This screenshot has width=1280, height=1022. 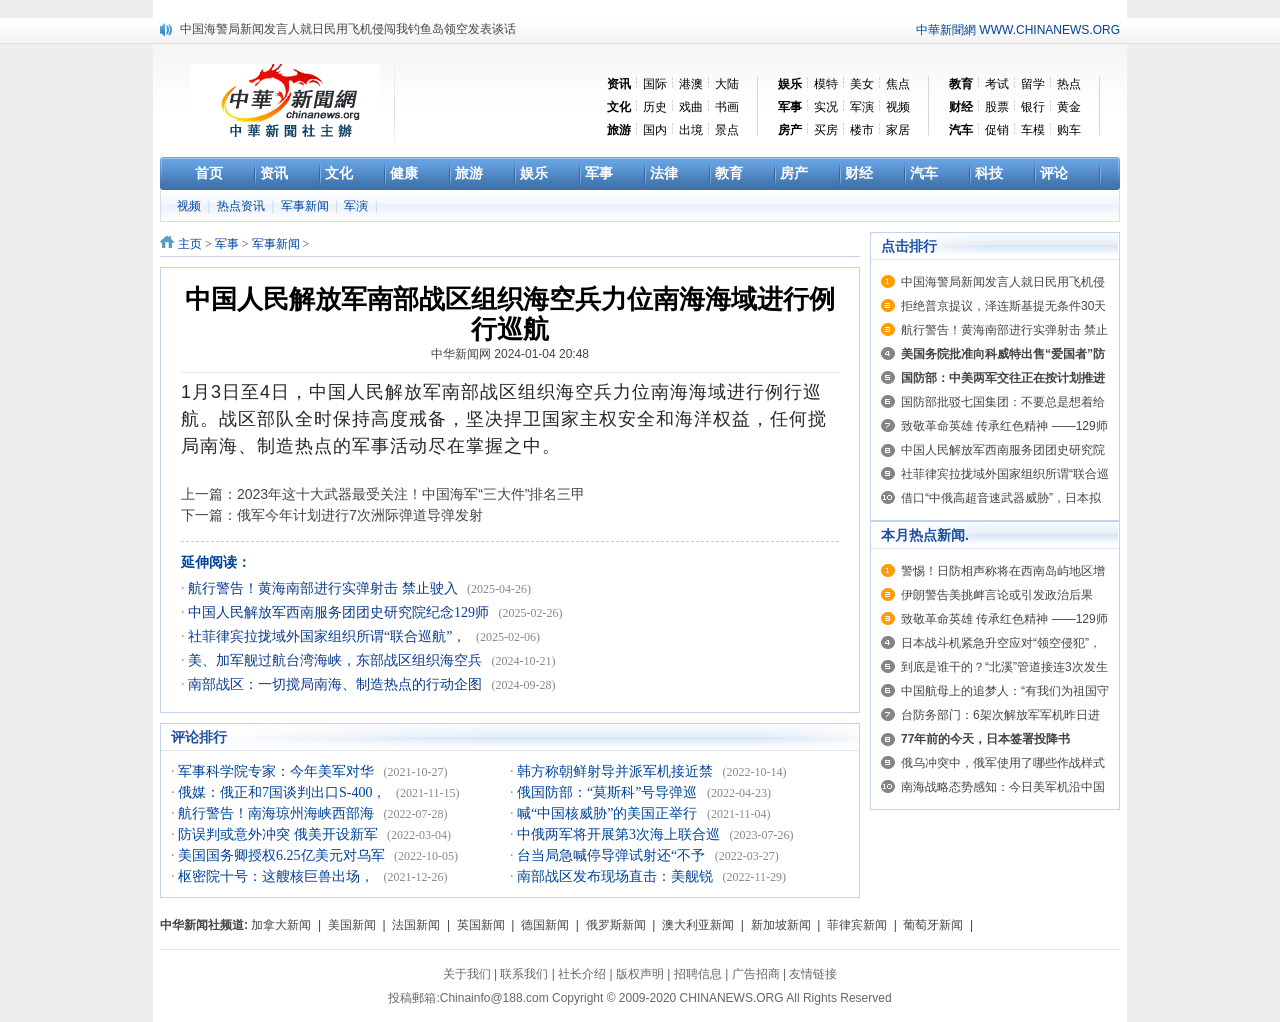 I want to click on 实况, so click(x=826, y=107).